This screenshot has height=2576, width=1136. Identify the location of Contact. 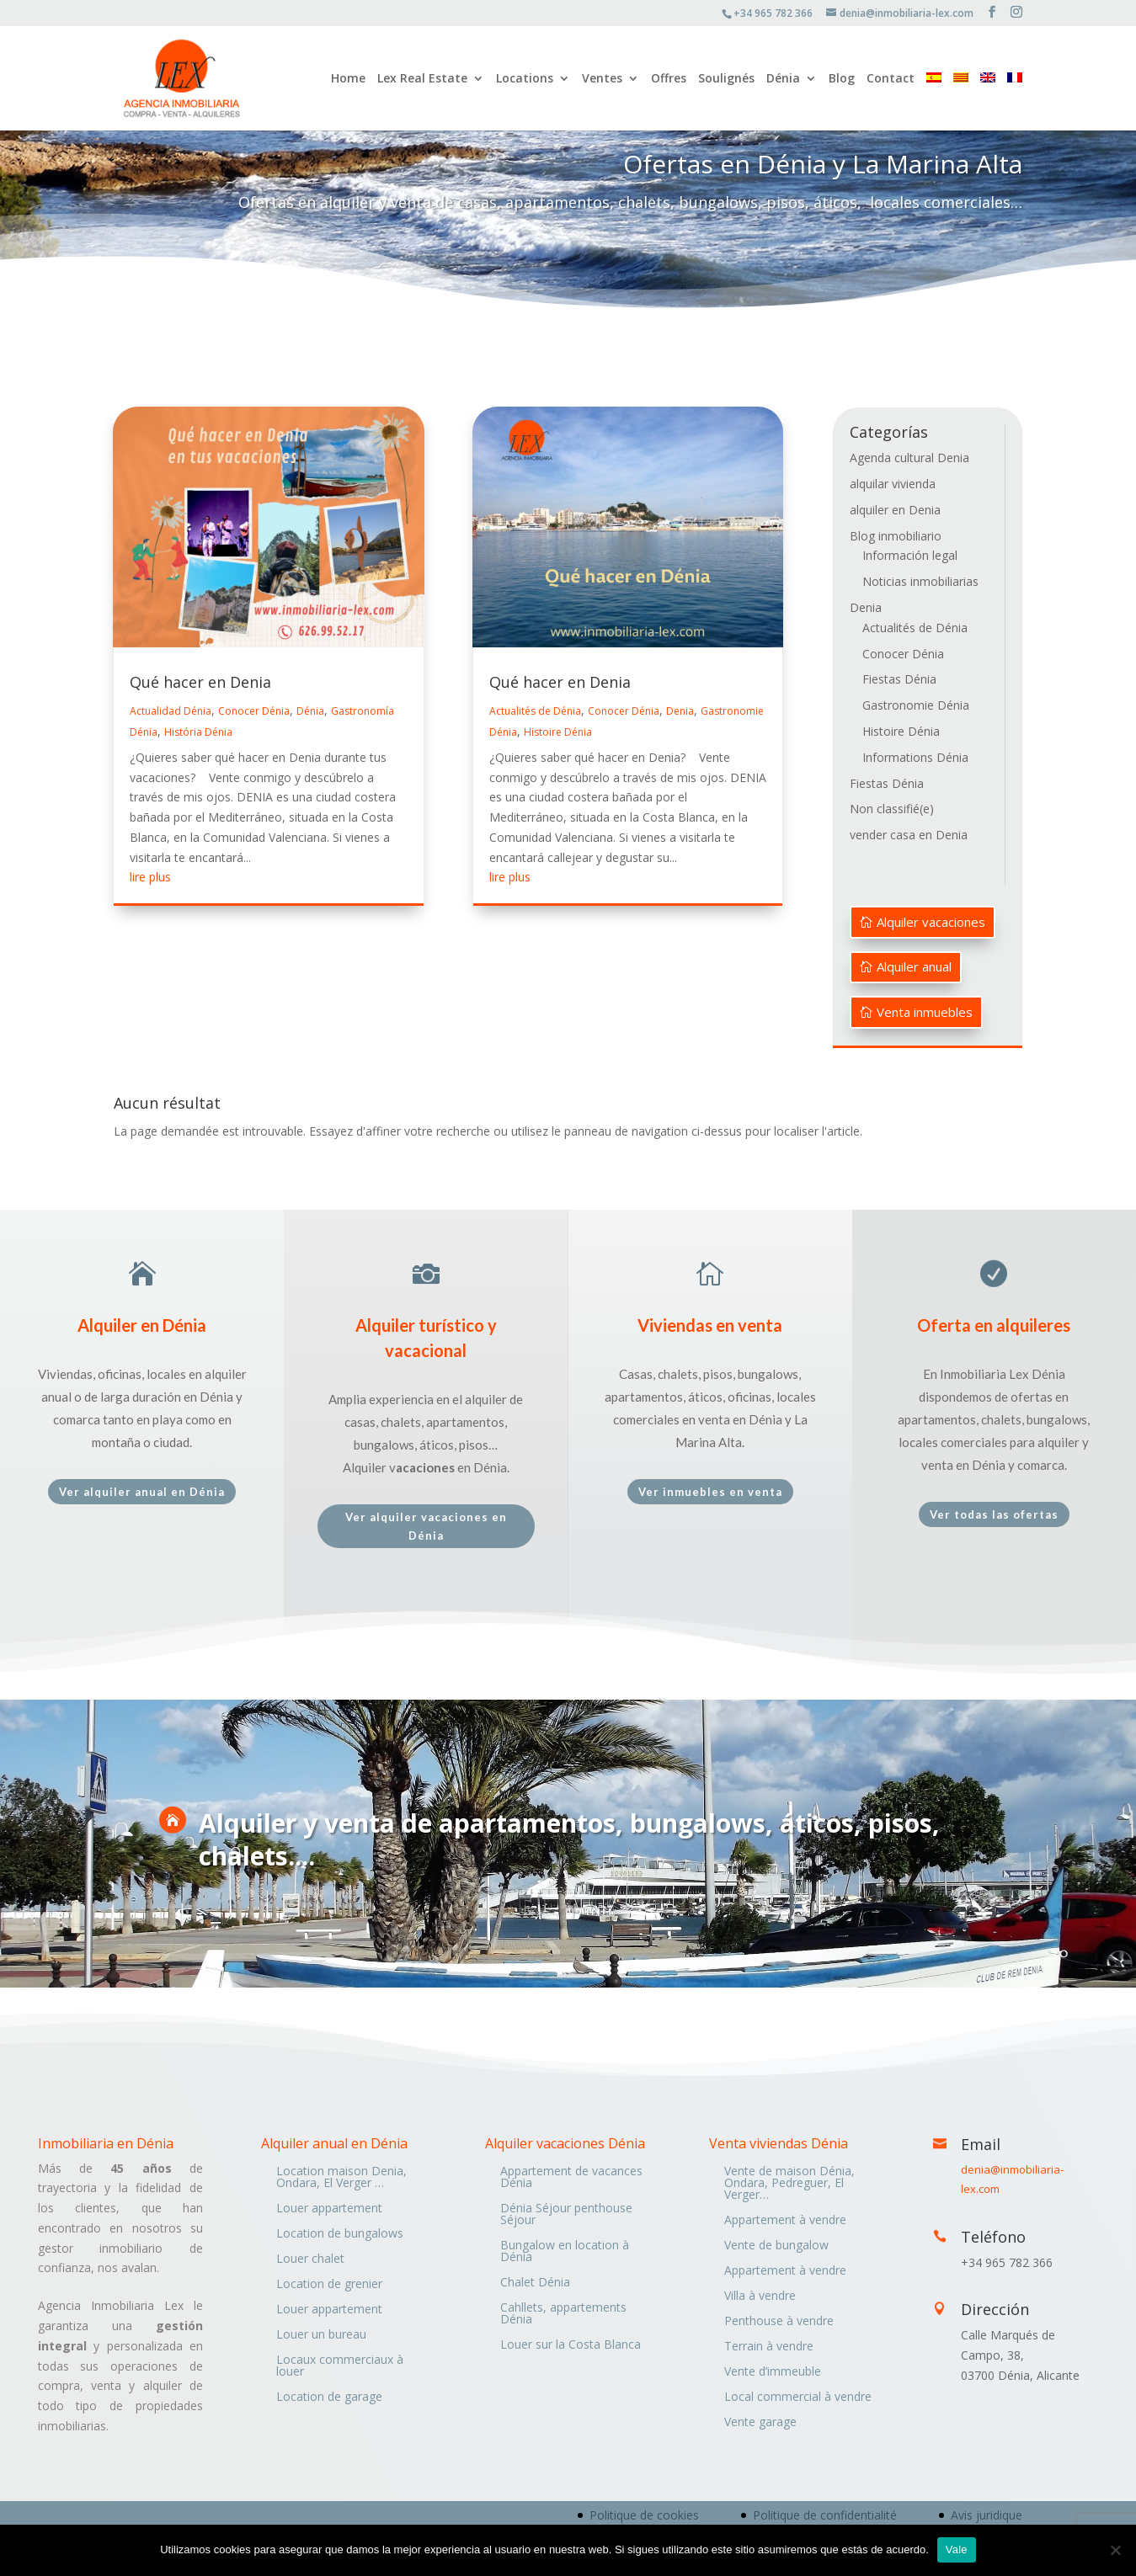
(891, 79).